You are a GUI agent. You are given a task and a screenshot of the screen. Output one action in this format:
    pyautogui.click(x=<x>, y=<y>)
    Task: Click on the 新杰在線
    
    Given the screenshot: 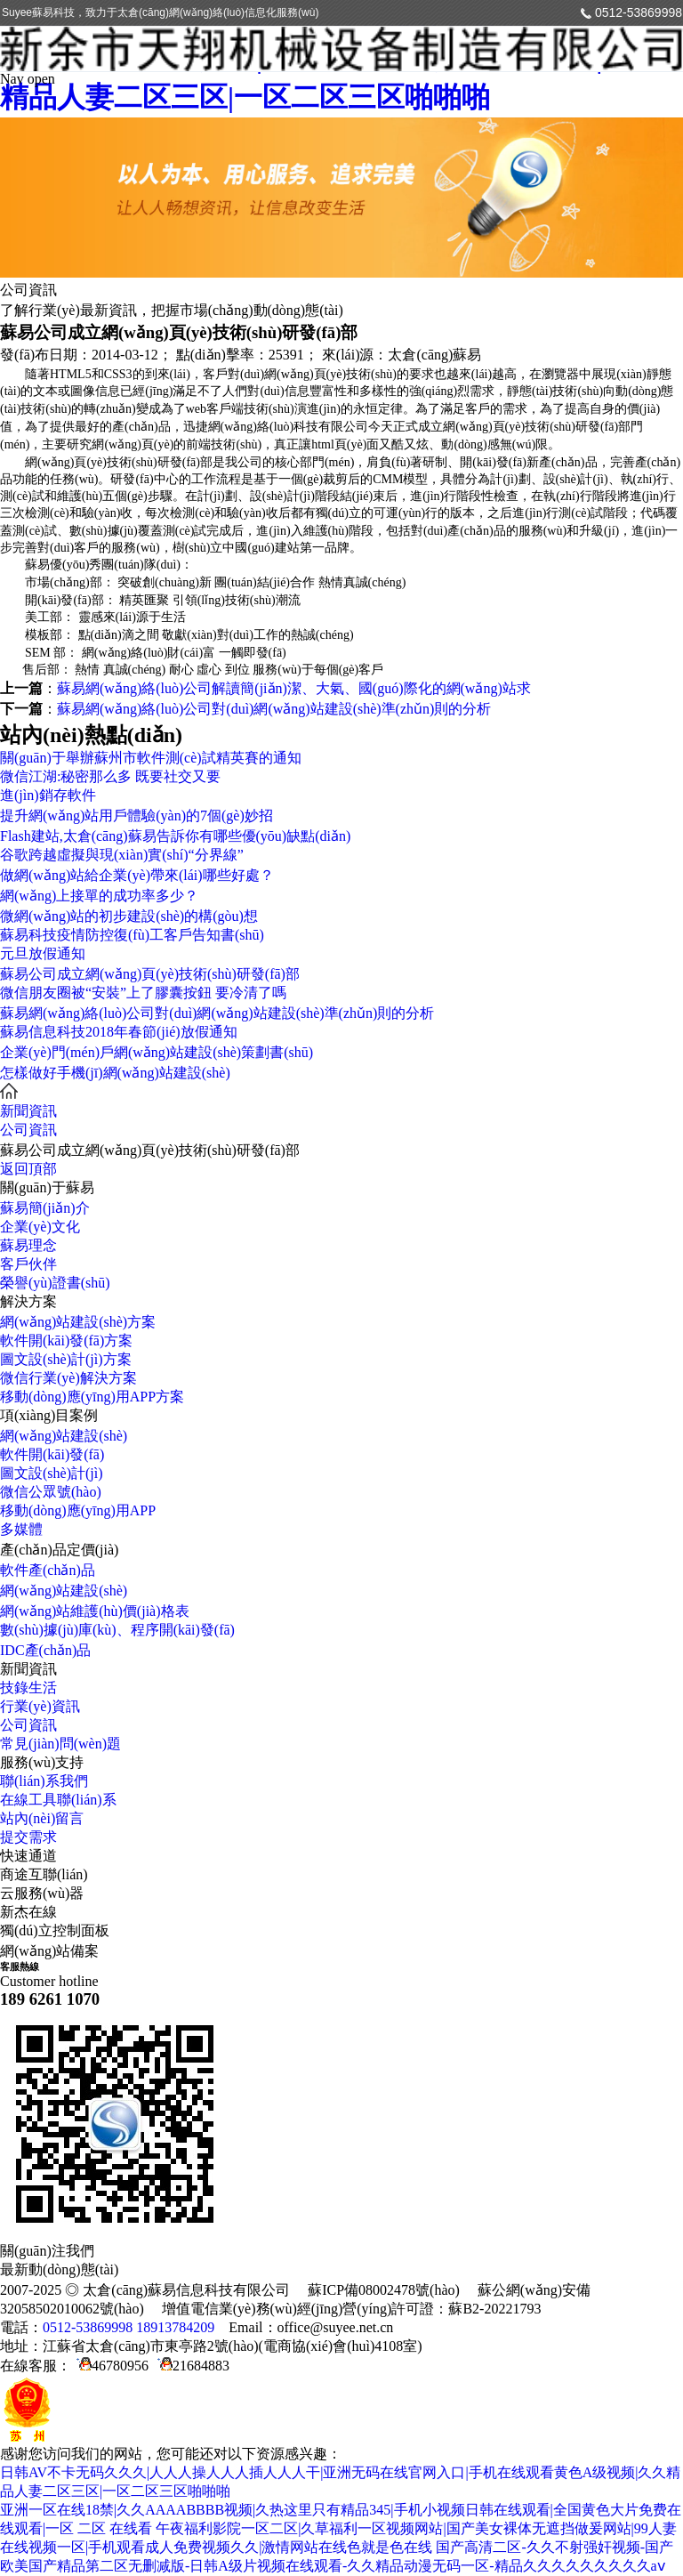 What is the action you would take?
    pyautogui.click(x=28, y=1911)
    